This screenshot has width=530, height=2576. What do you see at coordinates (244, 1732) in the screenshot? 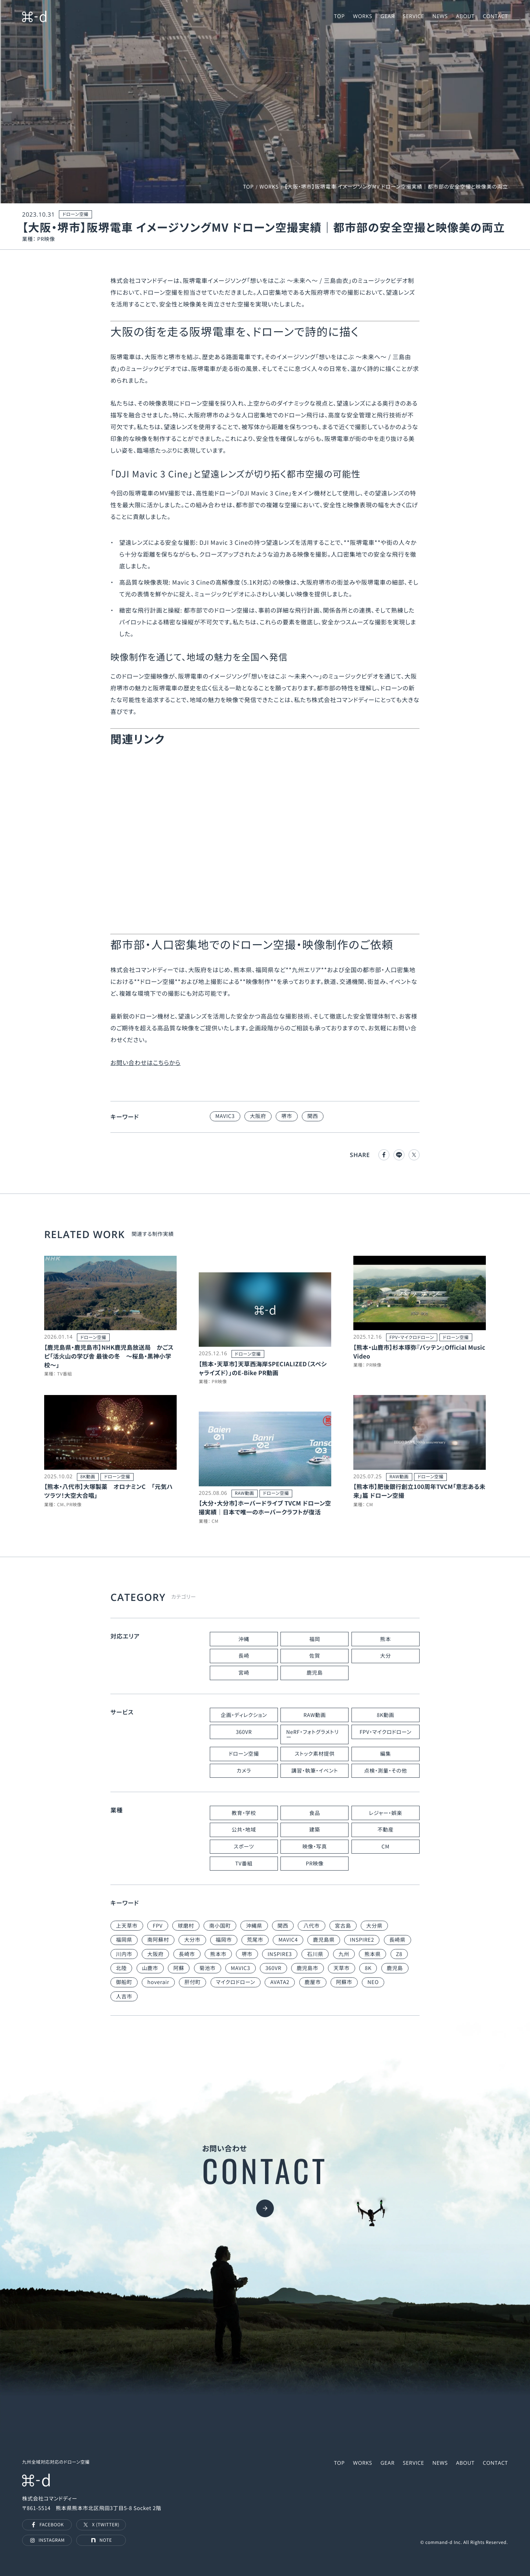
I see `360VR` at bounding box center [244, 1732].